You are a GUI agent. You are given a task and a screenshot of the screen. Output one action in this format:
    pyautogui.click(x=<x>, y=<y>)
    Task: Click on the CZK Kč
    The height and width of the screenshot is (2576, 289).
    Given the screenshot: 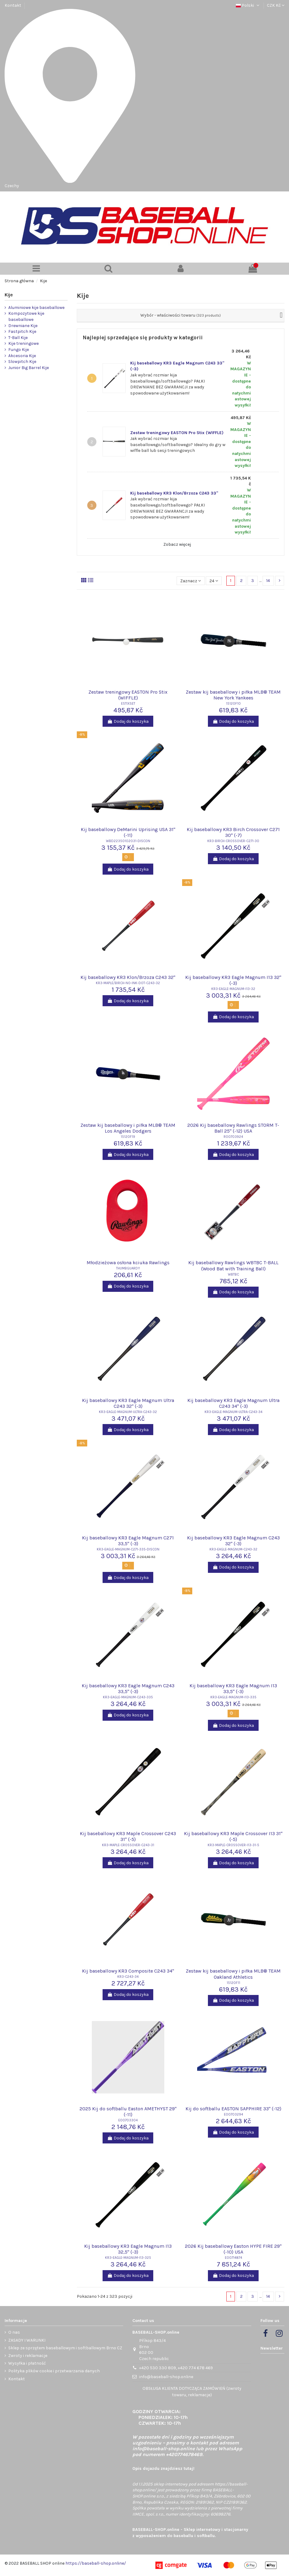 What is the action you would take?
    pyautogui.click(x=275, y=5)
    